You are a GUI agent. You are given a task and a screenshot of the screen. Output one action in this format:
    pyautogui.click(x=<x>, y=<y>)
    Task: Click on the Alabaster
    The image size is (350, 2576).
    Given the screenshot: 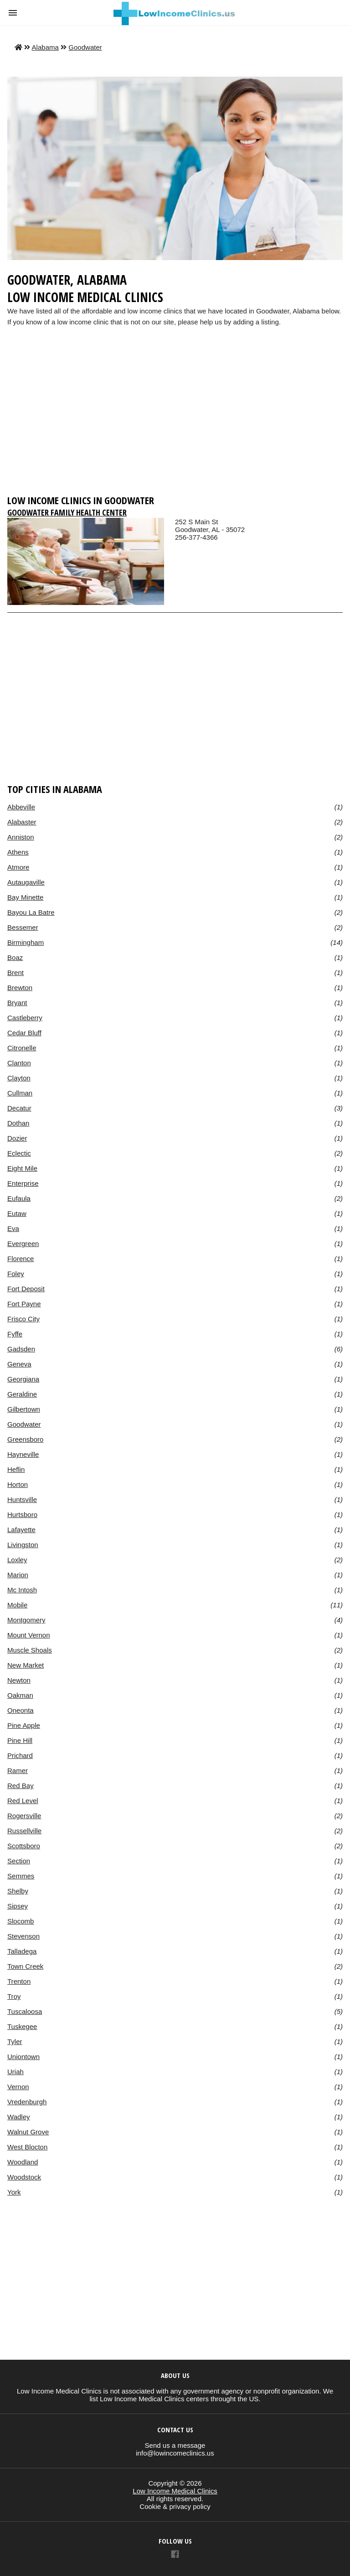 What is the action you would take?
    pyautogui.click(x=21, y=822)
    